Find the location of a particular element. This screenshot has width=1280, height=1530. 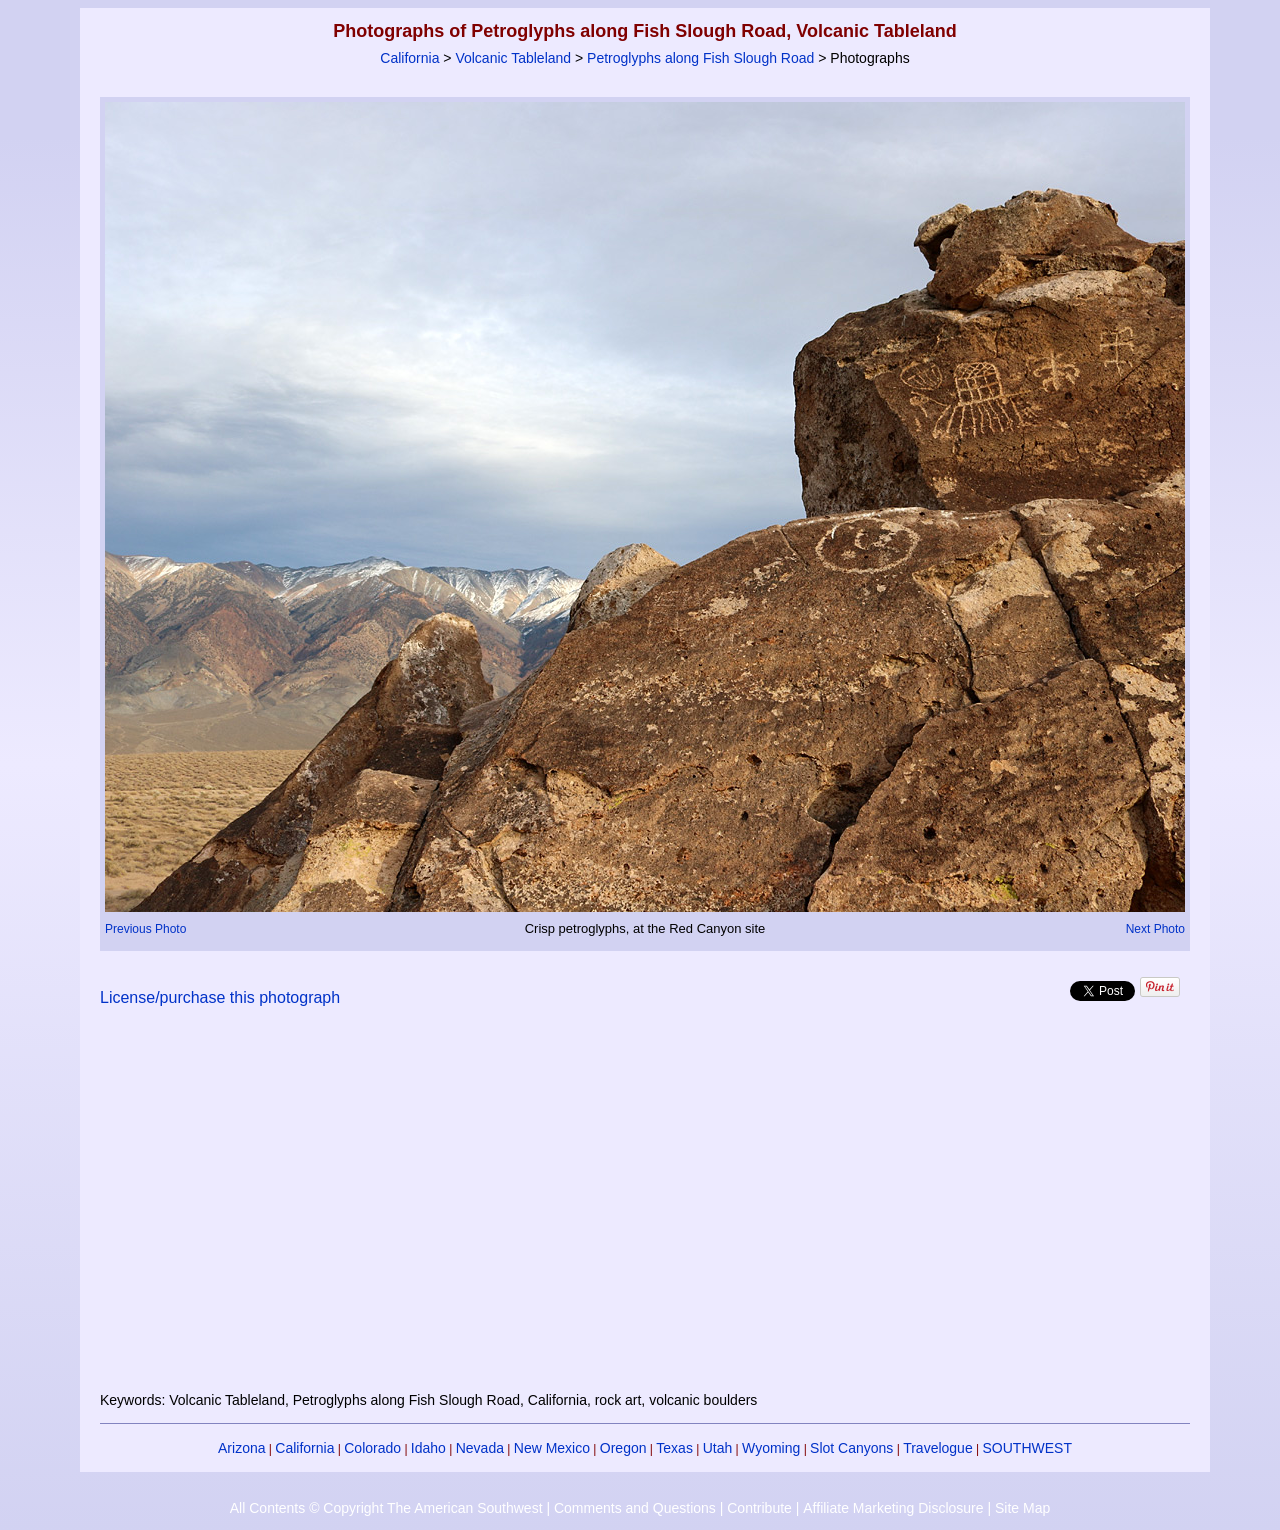

Petroglyphs along Fish Slough Road is located at coordinates (700, 58).